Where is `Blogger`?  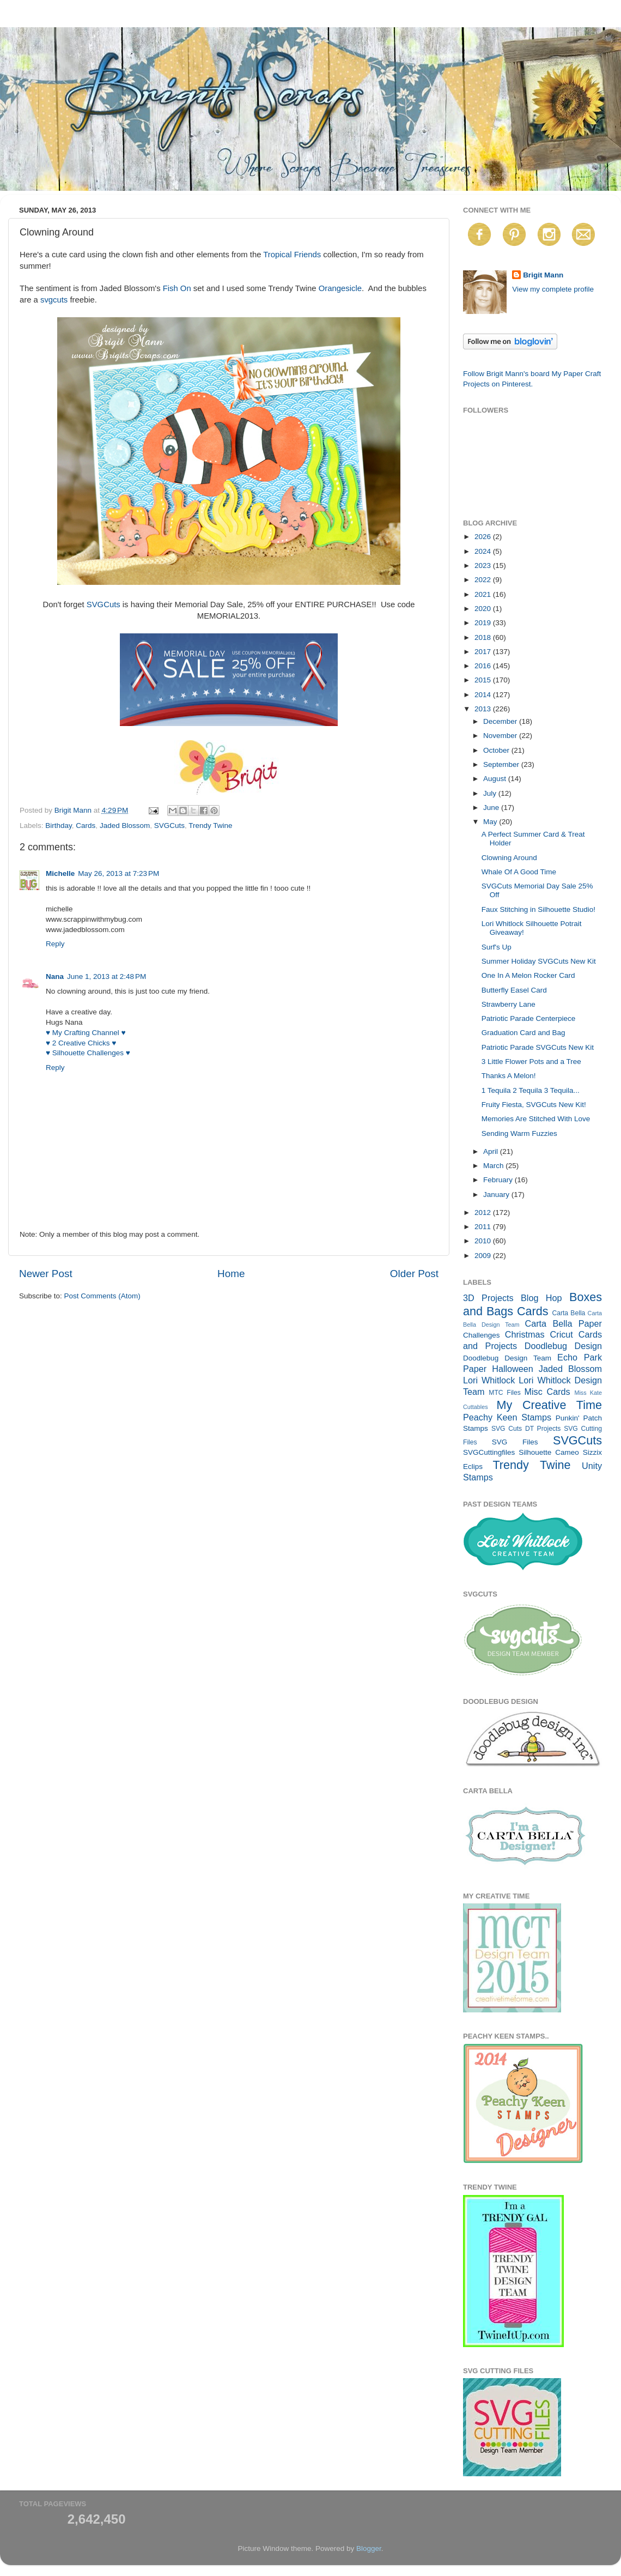
Blogger is located at coordinates (368, 2548).